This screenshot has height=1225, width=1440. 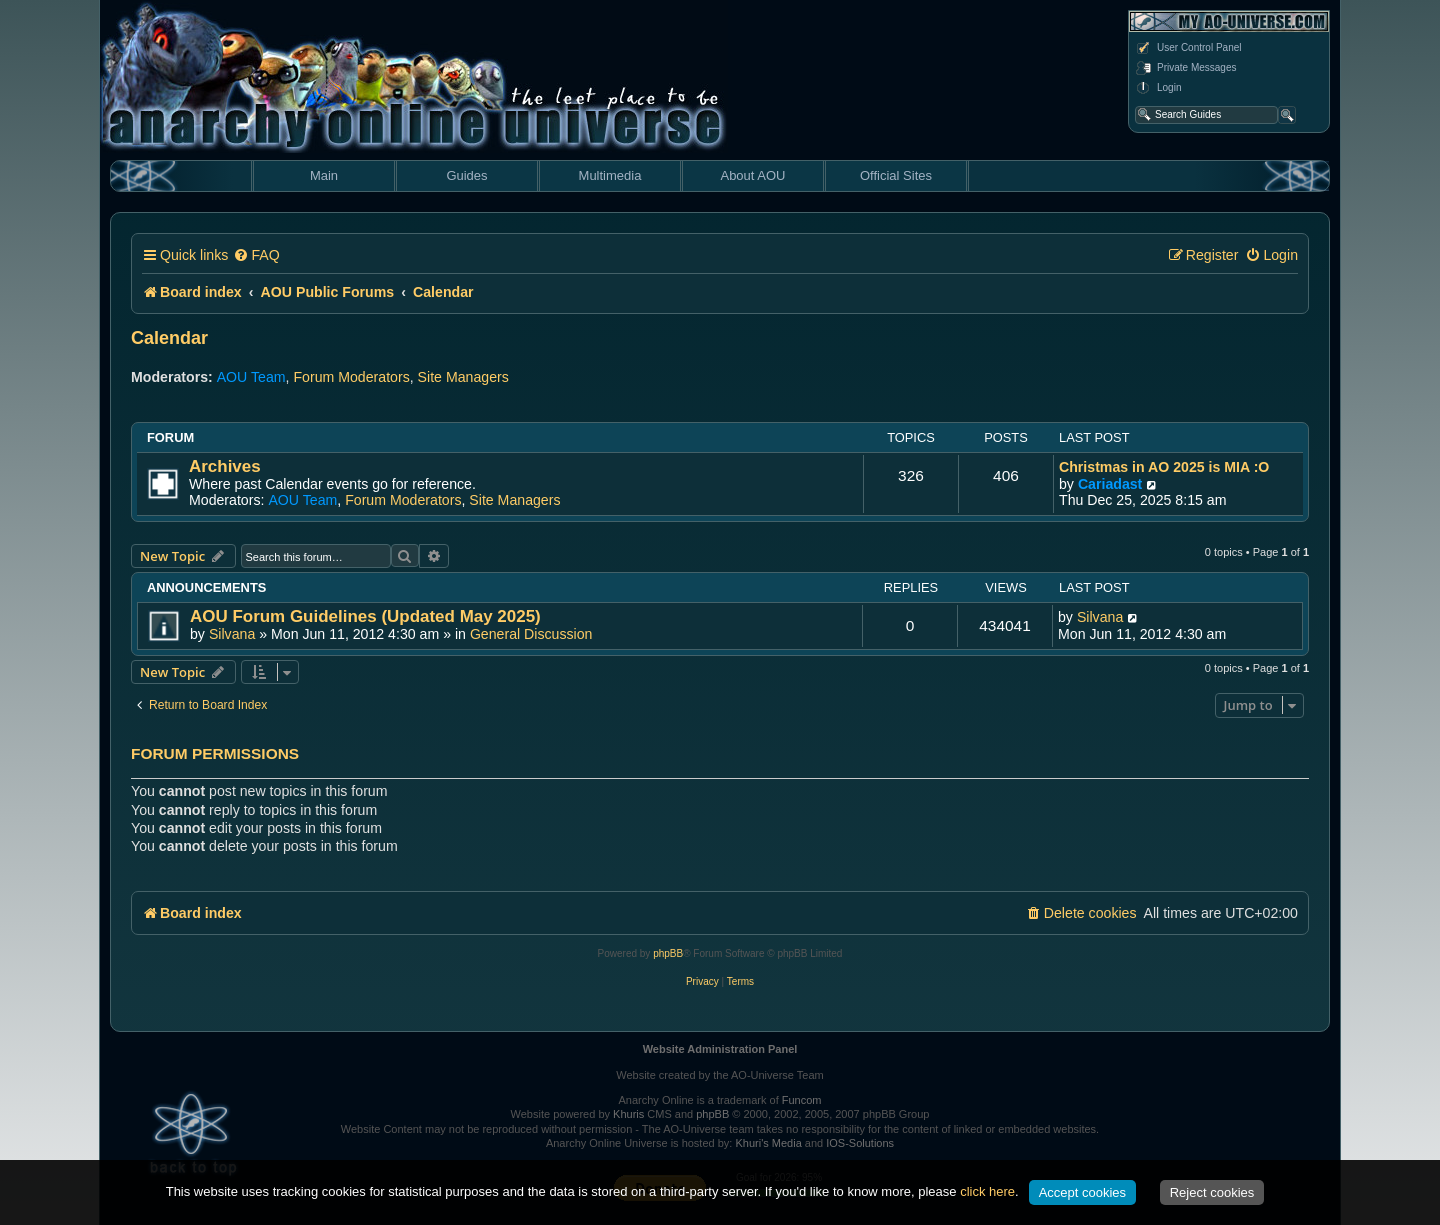 What do you see at coordinates (860, 1143) in the screenshot?
I see `IOS-Solutions` at bounding box center [860, 1143].